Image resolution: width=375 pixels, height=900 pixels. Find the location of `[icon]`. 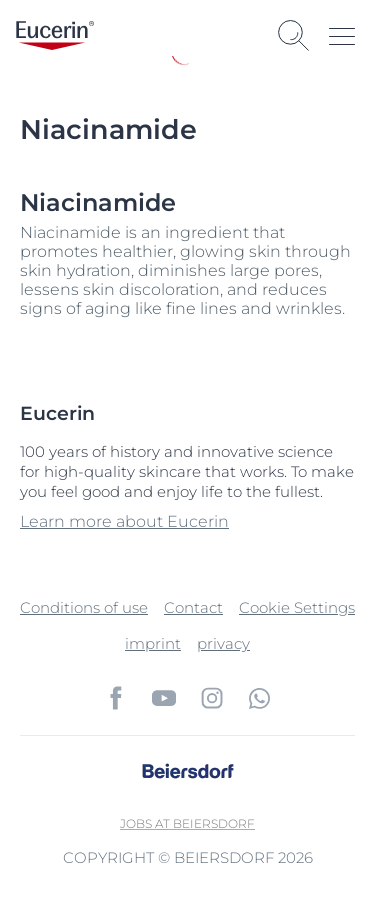

[icon] is located at coordinates (116, 698).